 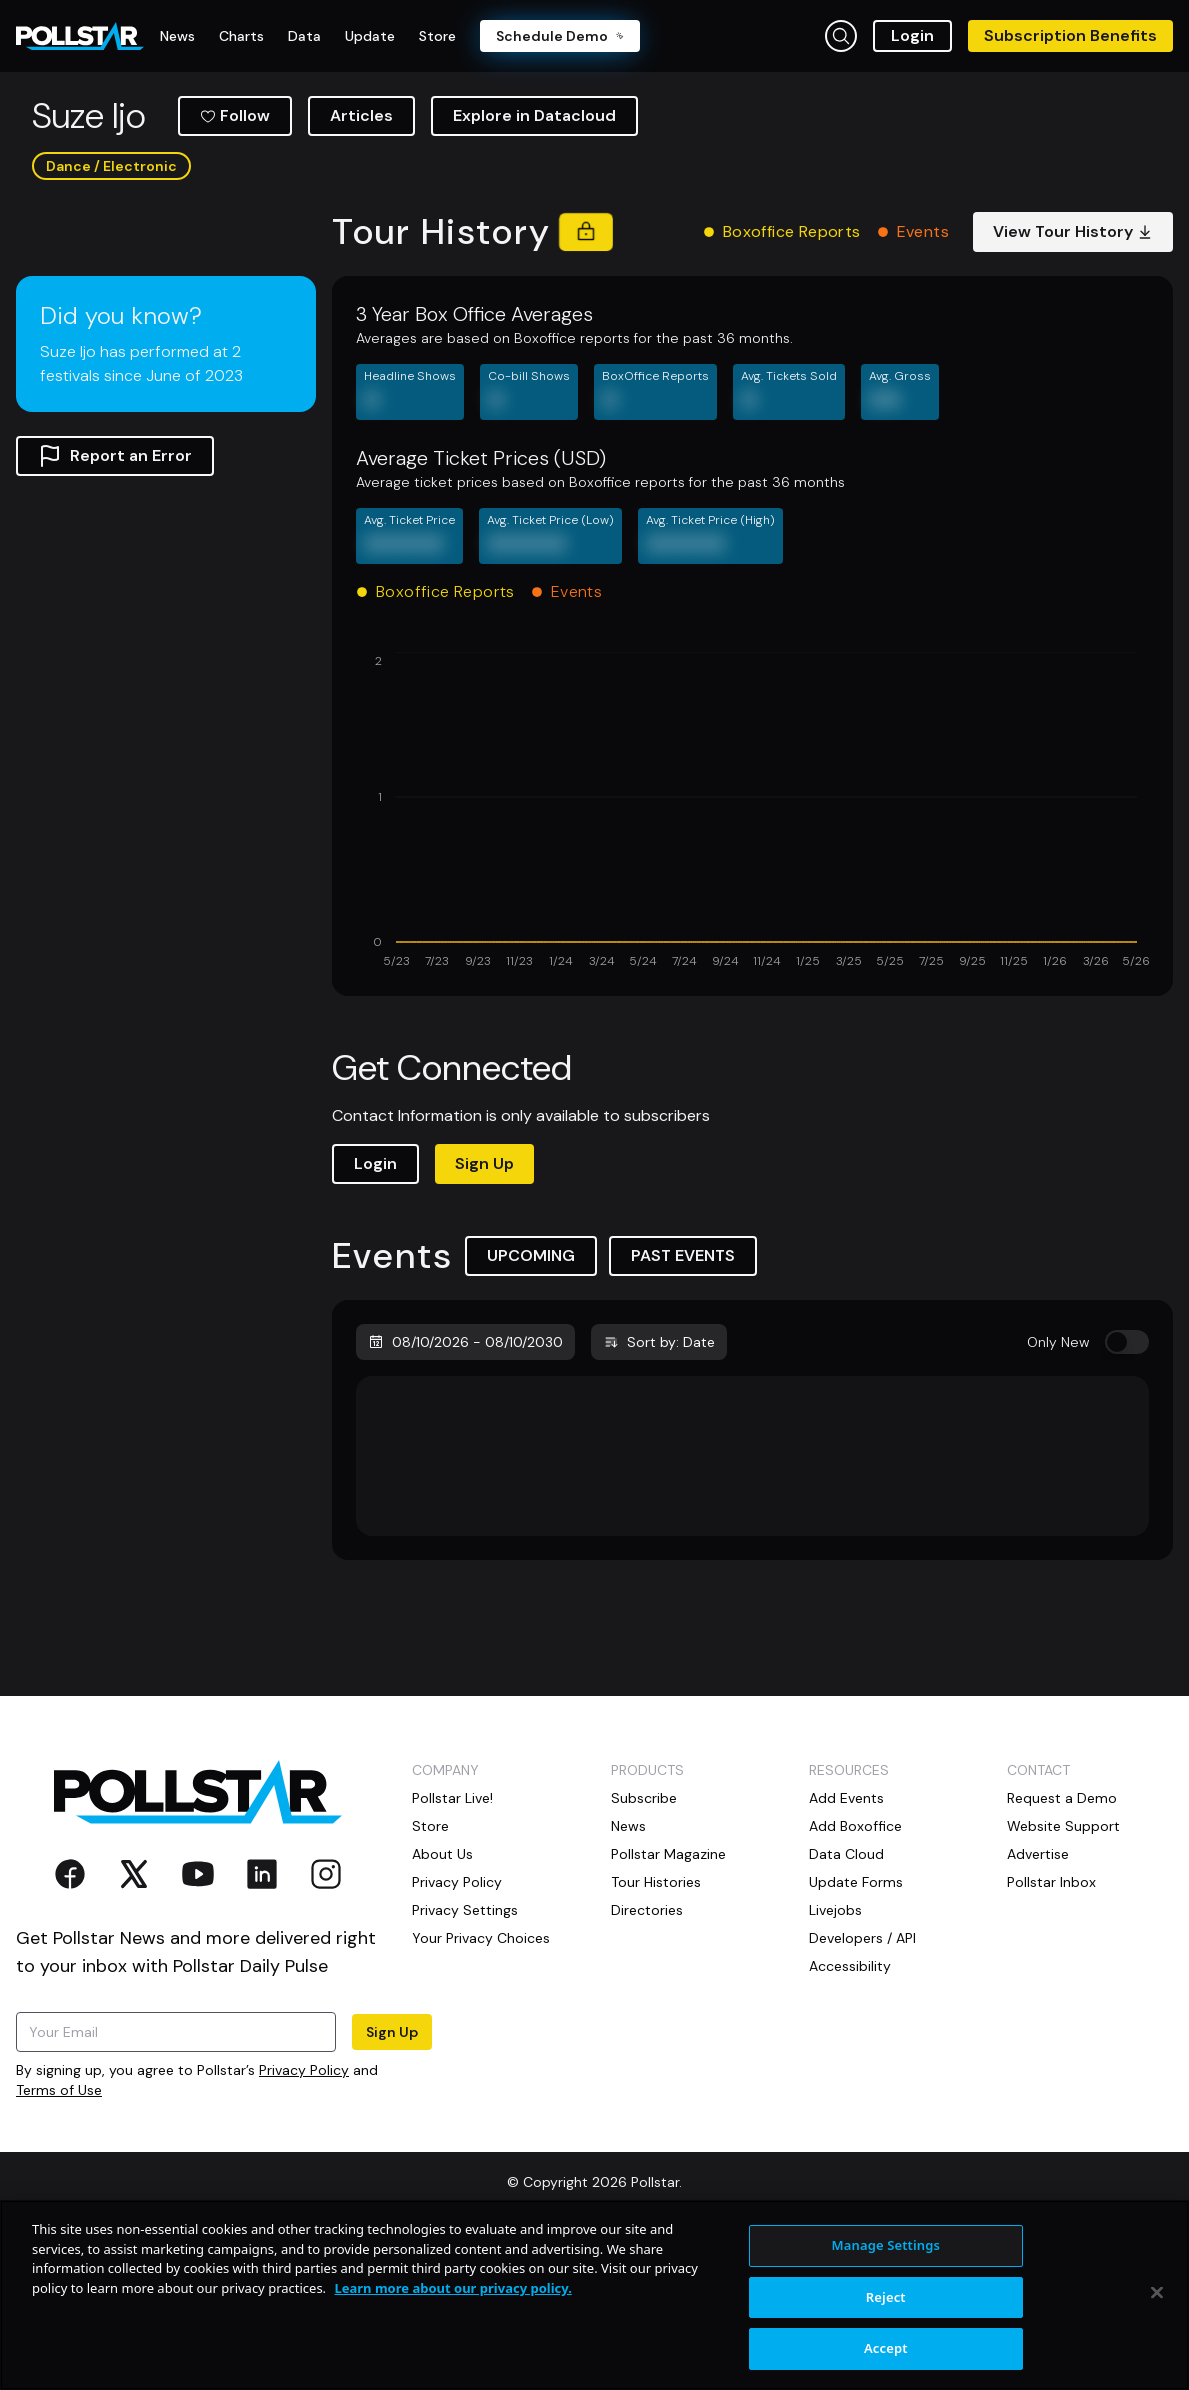 I want to click on Privacy Policy, so click(x=457, y=2036).